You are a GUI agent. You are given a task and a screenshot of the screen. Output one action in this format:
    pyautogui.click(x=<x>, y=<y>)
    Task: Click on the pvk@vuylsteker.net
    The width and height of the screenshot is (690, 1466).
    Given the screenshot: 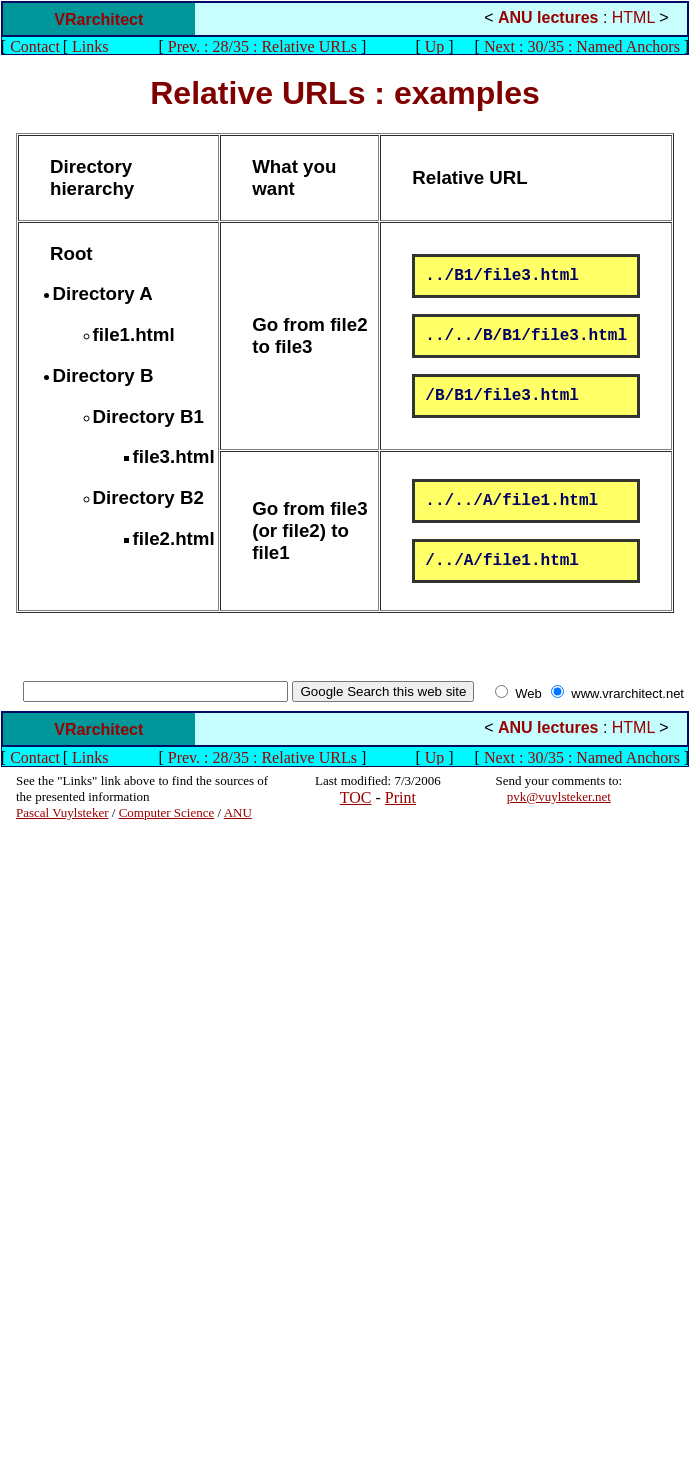 What is the action you would take?
    pyautogui.click(x=559, y=796)
    